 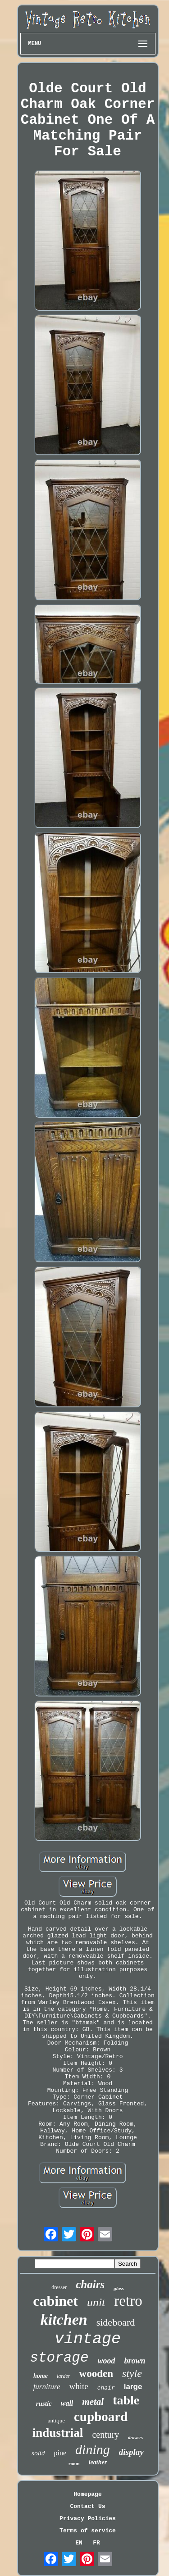 What do you see at coordinates (105, 2435) in the screenshot?
I see `century` at bounding box center [105, 2435].